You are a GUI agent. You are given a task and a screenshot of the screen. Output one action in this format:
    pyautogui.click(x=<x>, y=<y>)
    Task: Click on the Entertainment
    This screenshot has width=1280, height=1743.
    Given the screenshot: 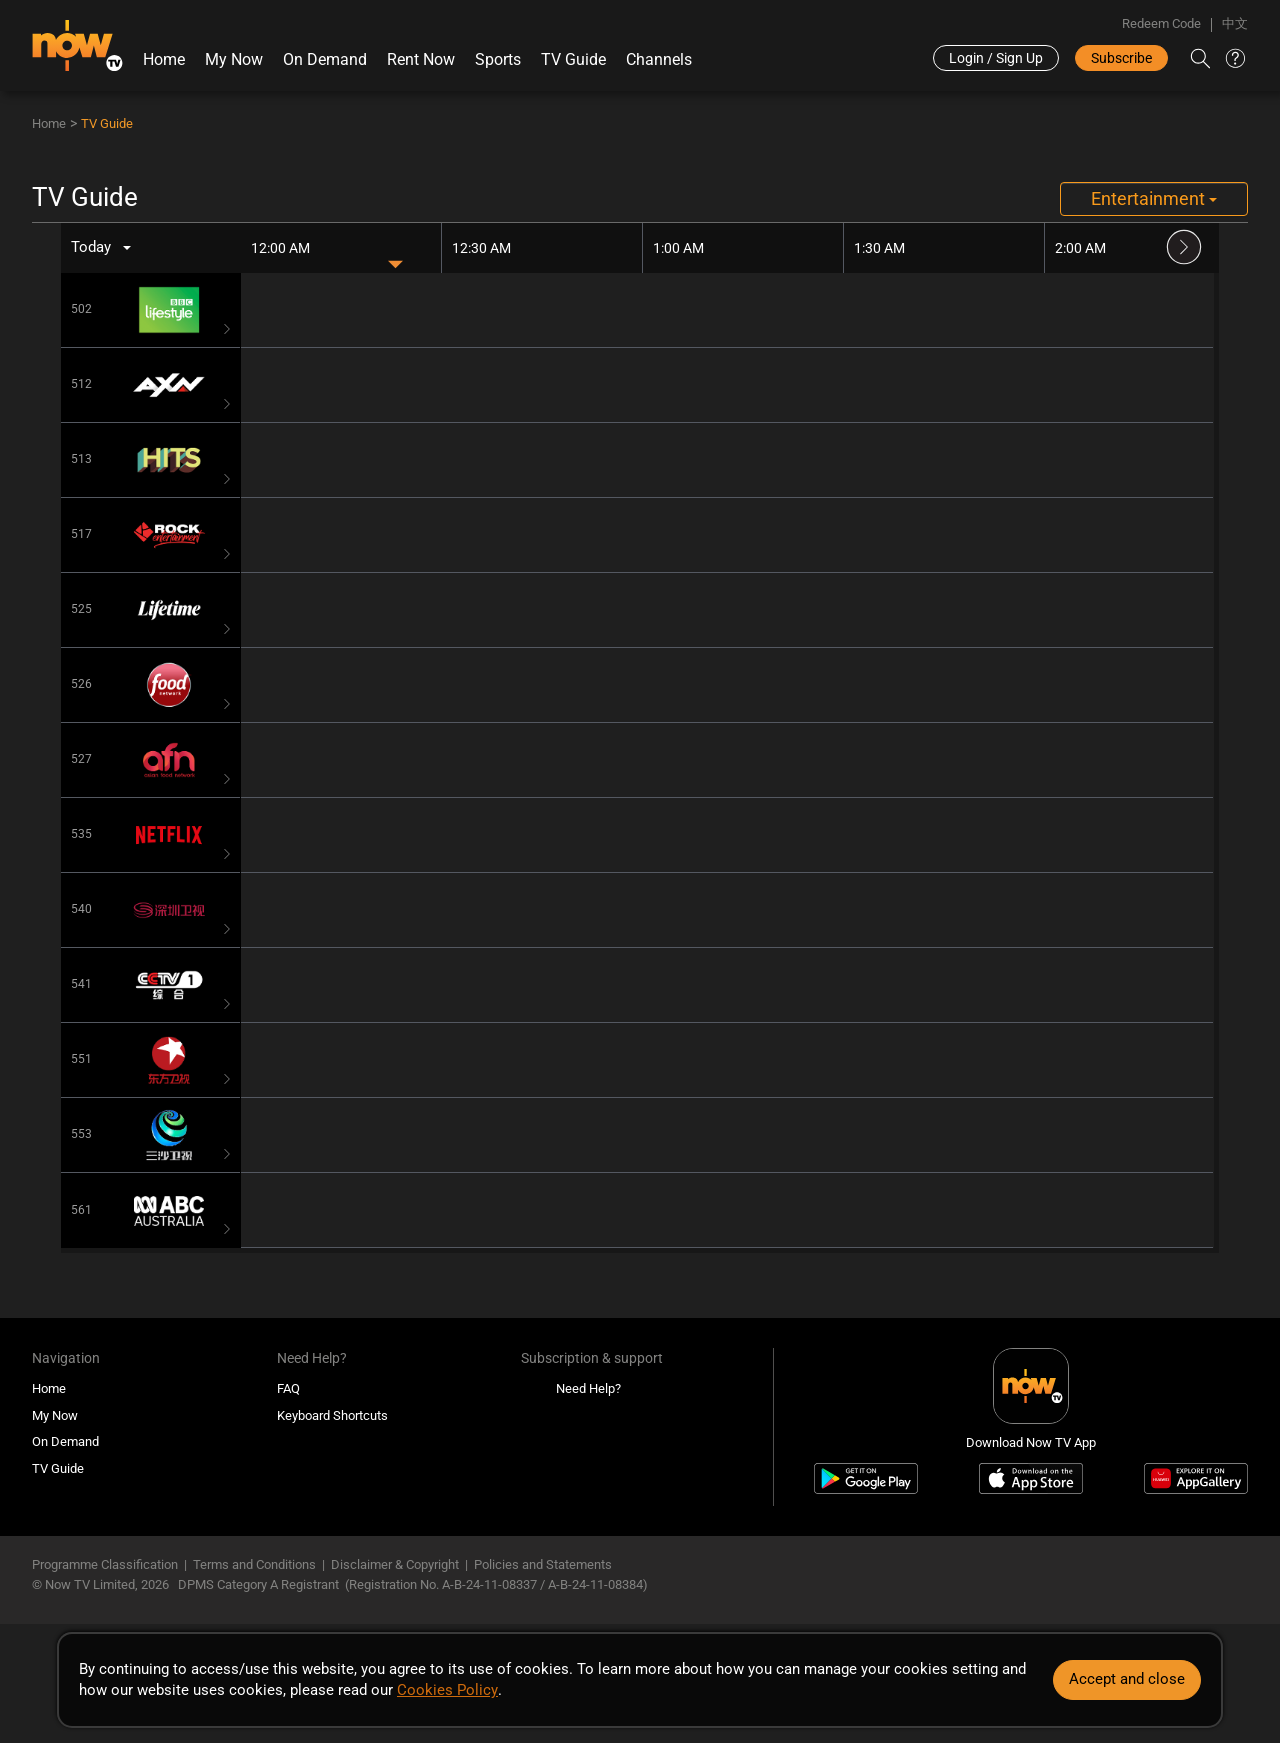 What is the action you would take?
    pyautogui.click(x=1154, y=198)
    